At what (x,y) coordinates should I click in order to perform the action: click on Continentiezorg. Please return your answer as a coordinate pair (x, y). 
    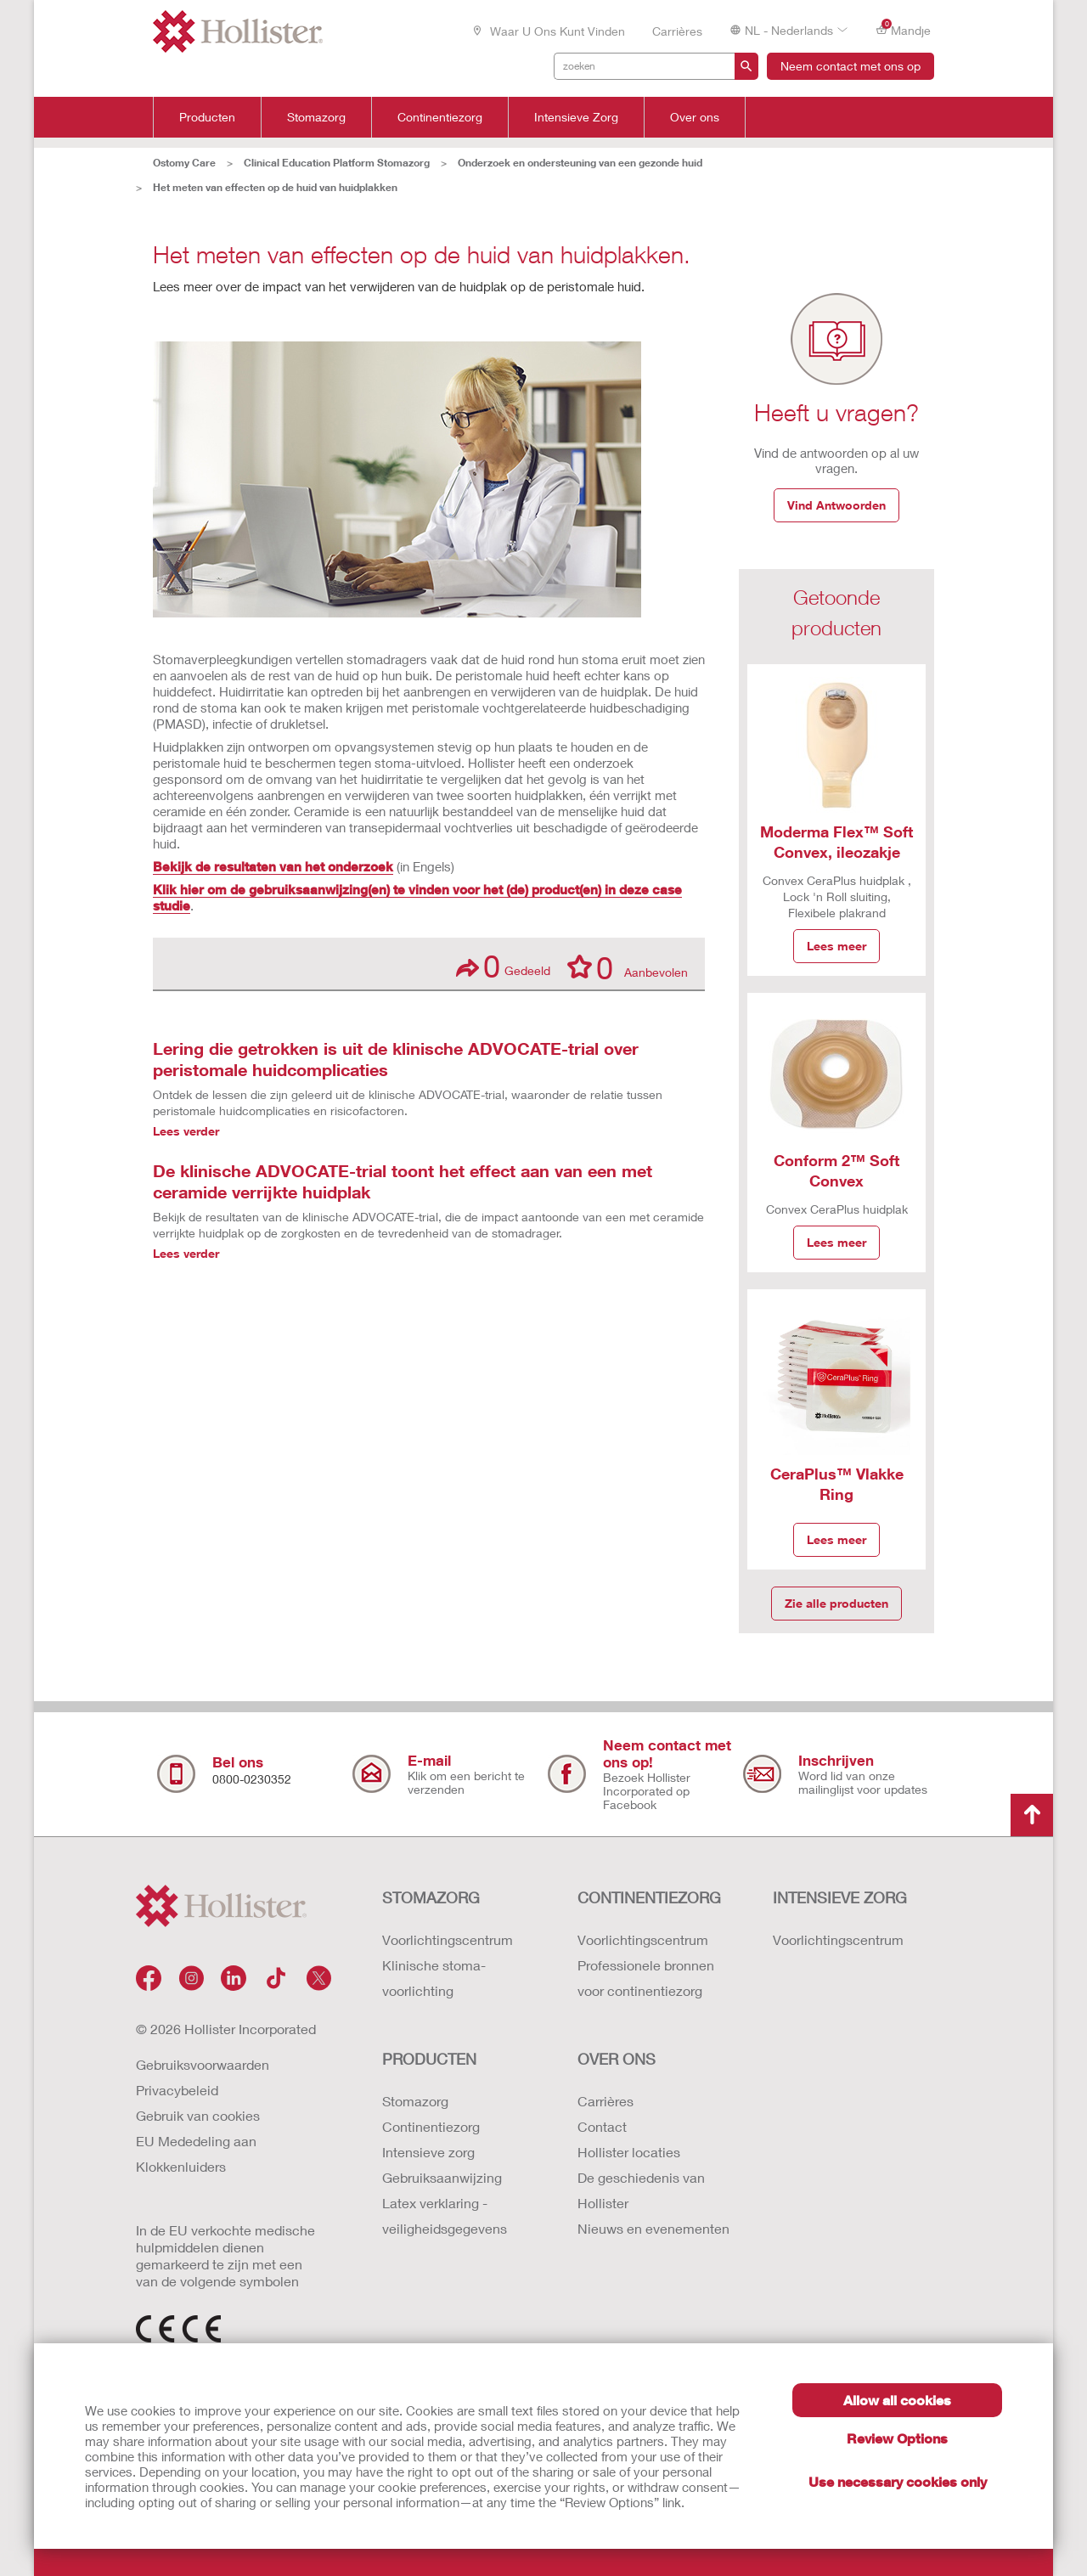
    Looking at the image, I should click on (439, 117).